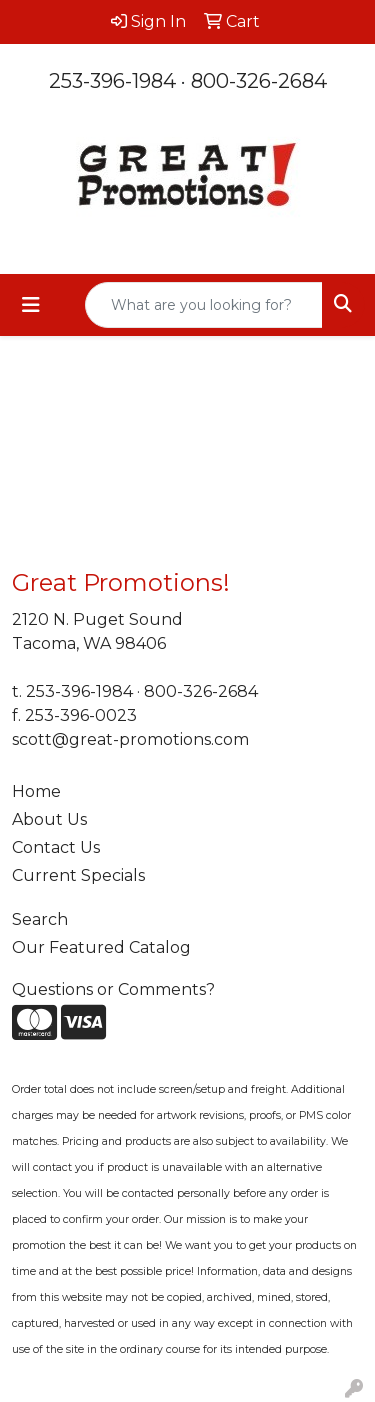 This screenshot has width=375, height=1402. Describe the element at coordinates (40, 919) in the screenshot. I see `Search` at that location.